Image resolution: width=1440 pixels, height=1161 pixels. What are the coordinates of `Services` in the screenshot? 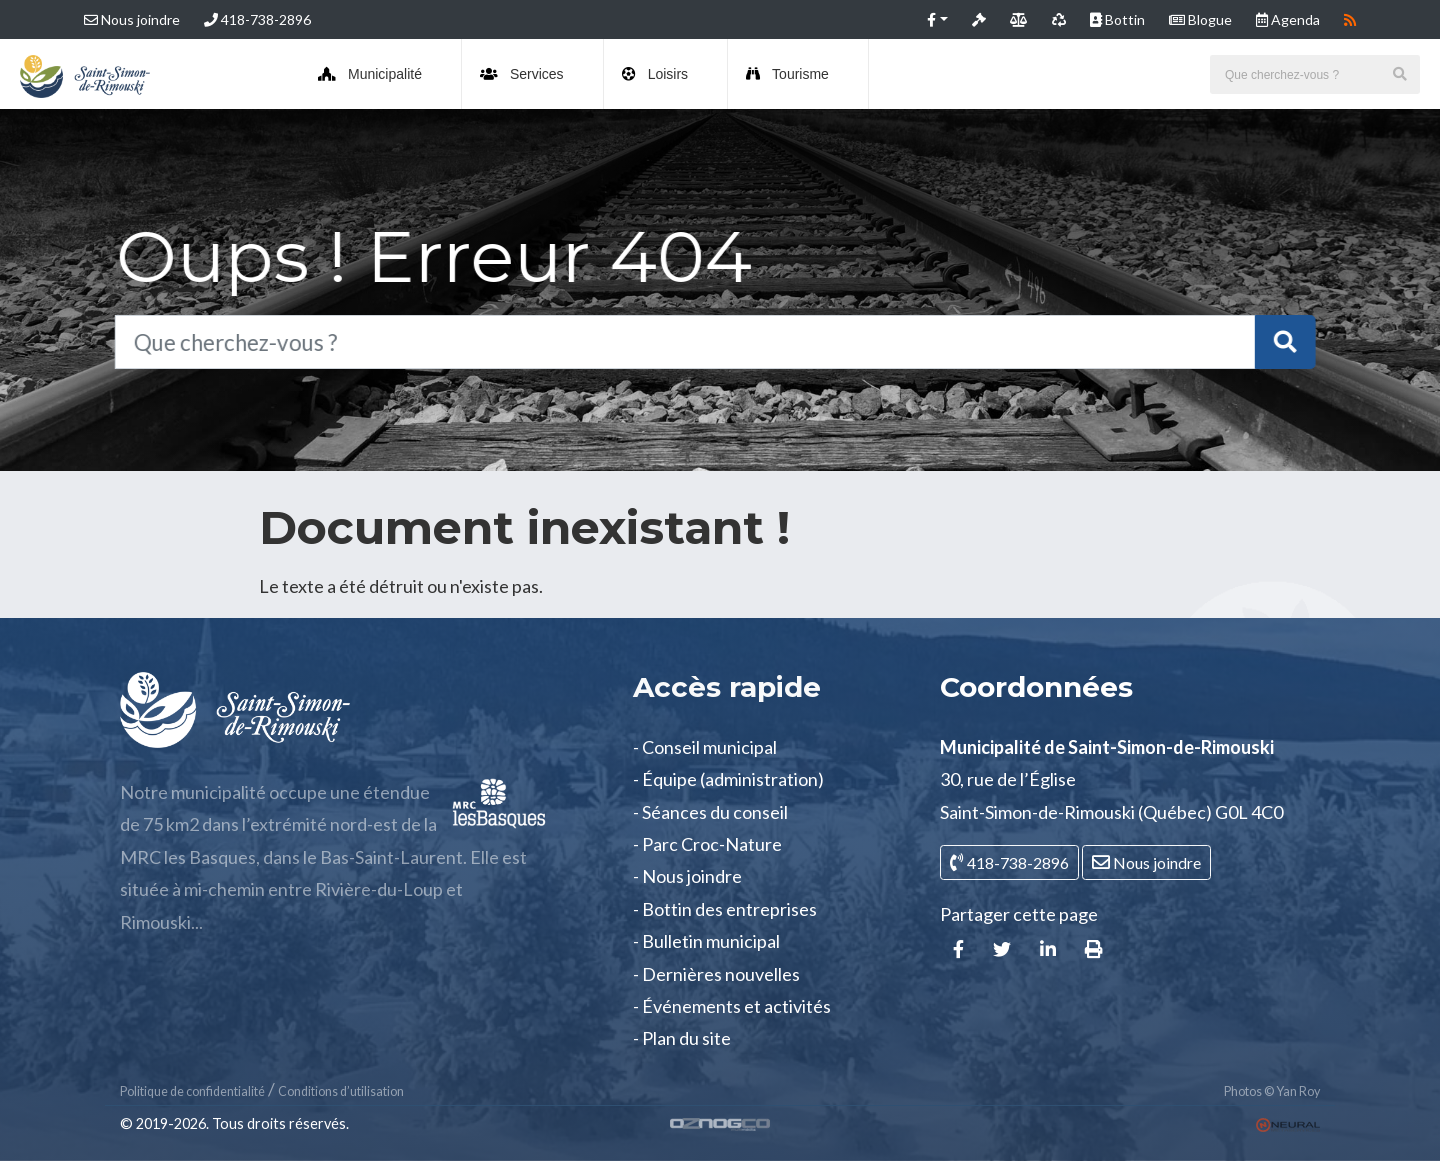 It's located at (522, 74).